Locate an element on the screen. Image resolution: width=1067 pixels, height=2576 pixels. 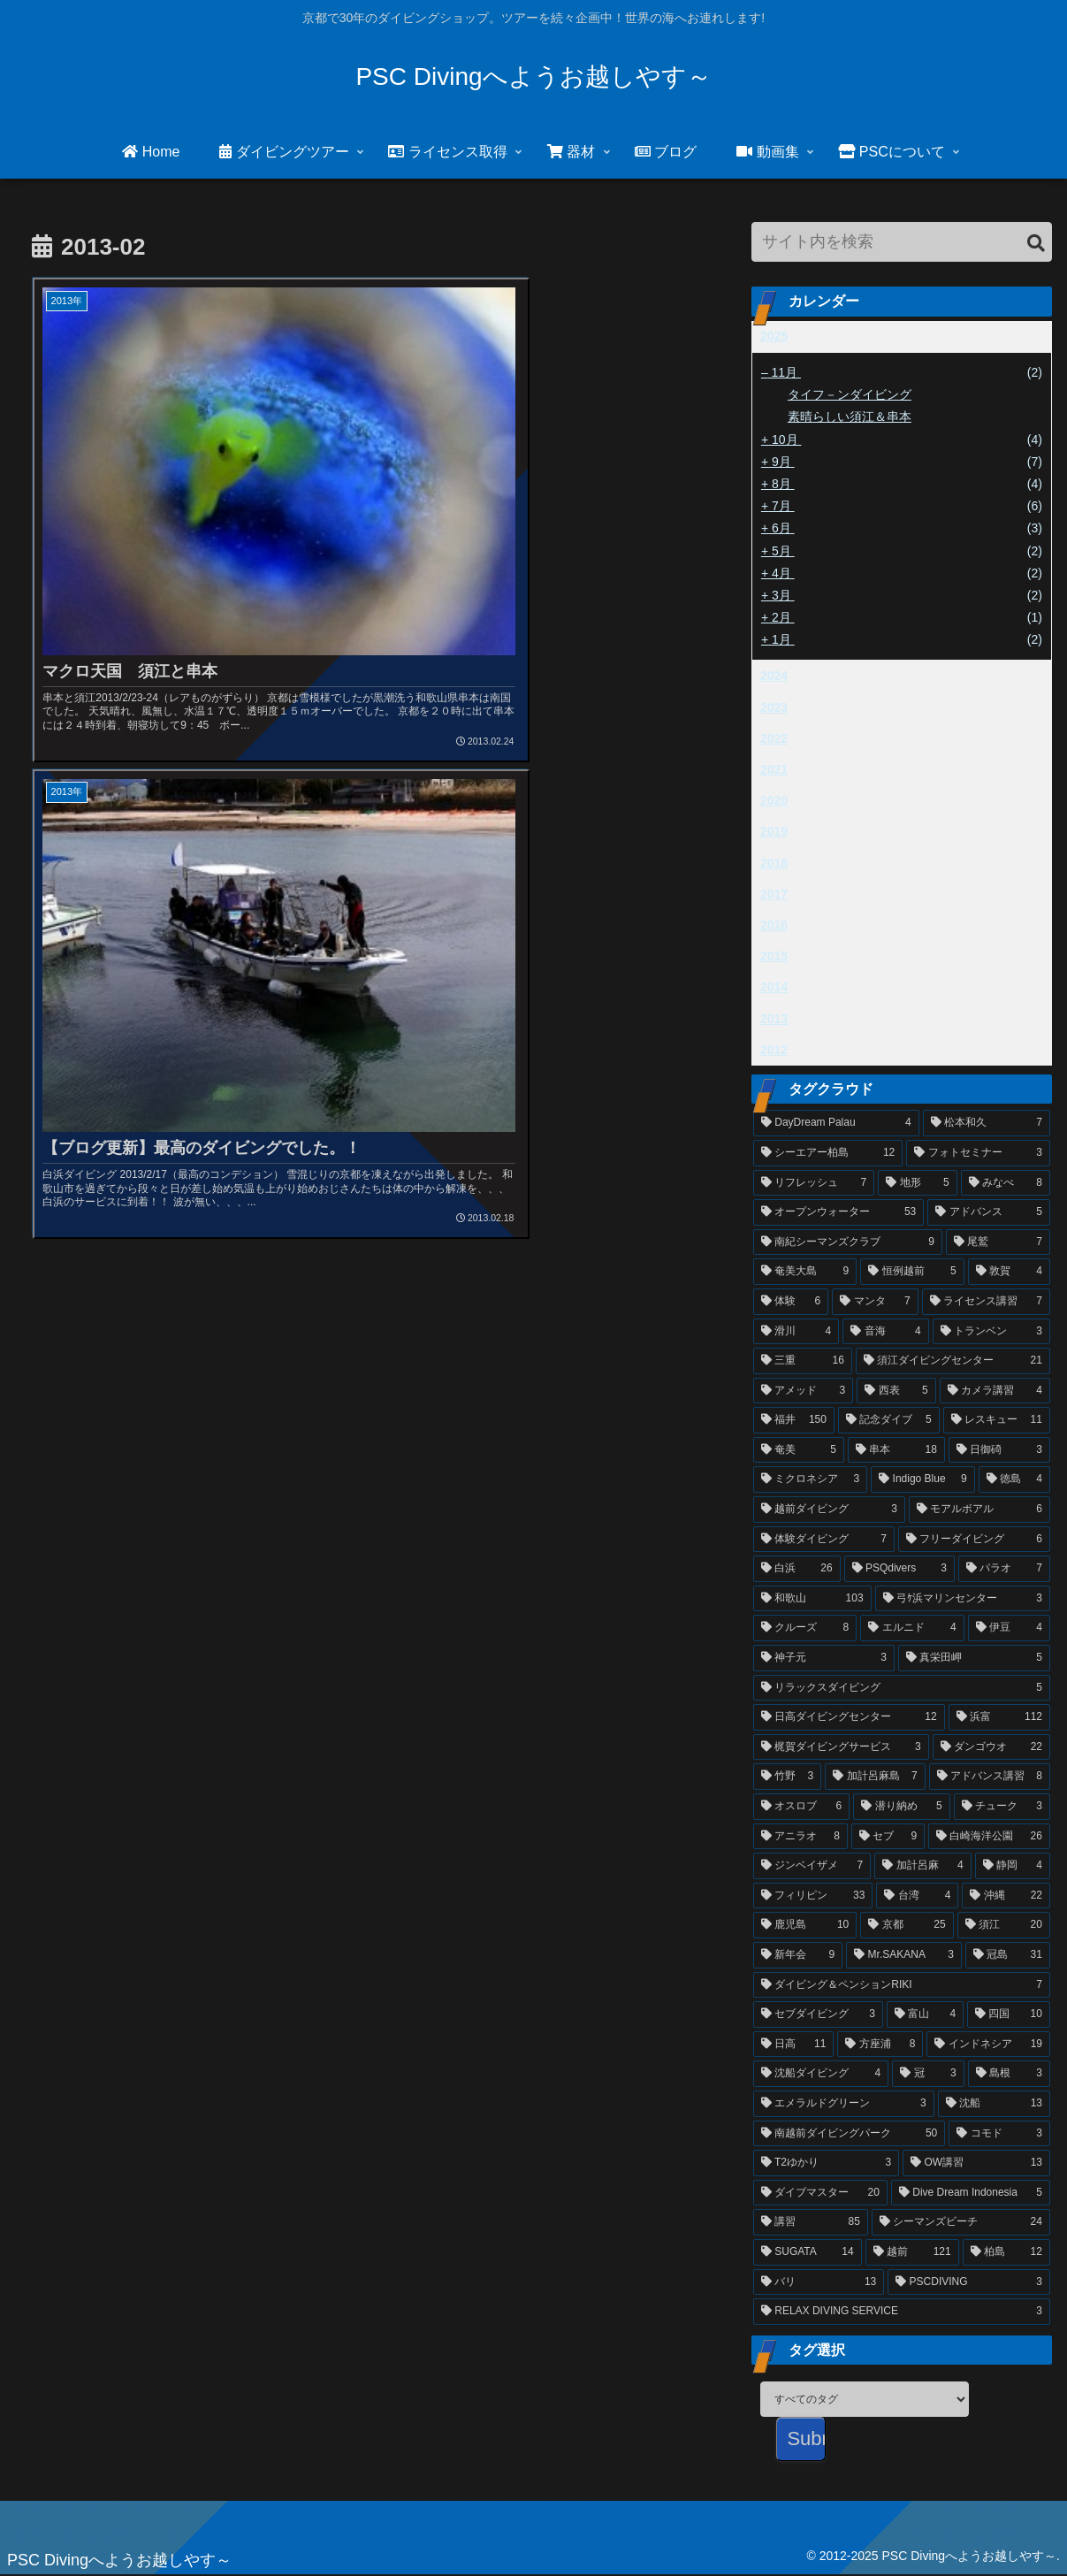
2021 is located at coordinates (774, 769).